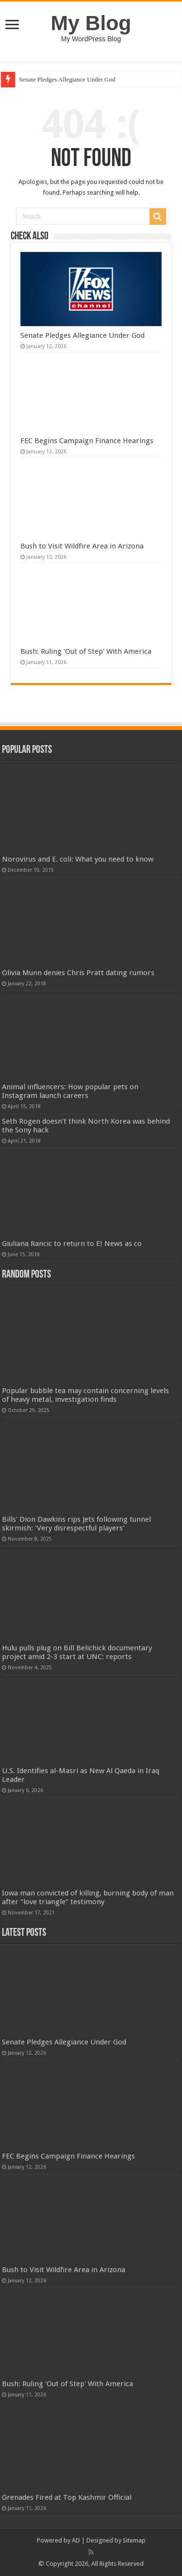  What do you see at coordinates (85, 1395) in the screenshot?
I see `Popular bubble tea may contain concerning levels of heavy metal, investigation finds` at bounding box center [85, 1395].